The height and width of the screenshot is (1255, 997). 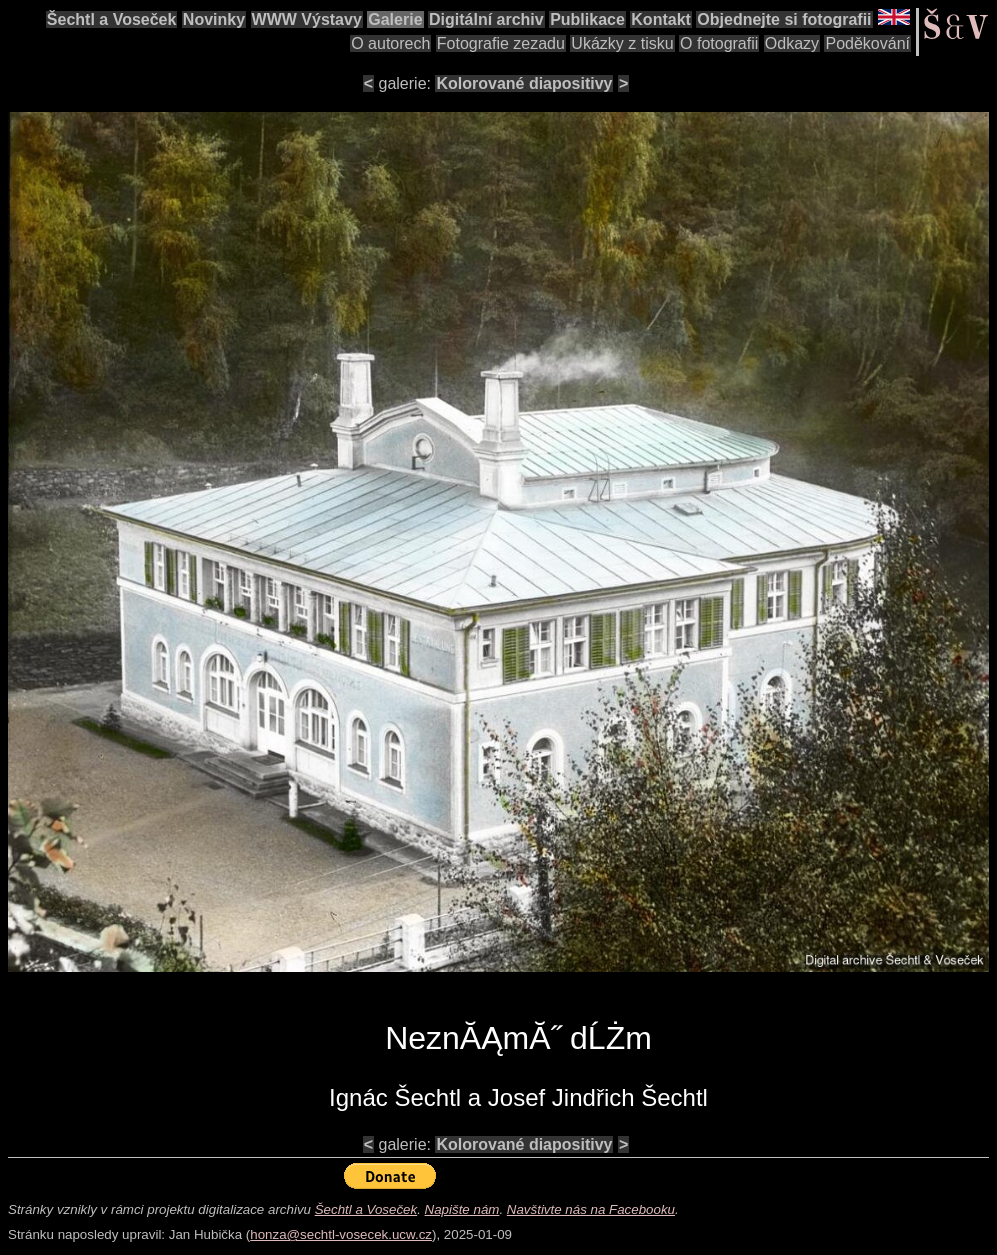 I want to click on WWW Výstavy, so click(x=307, y=19).